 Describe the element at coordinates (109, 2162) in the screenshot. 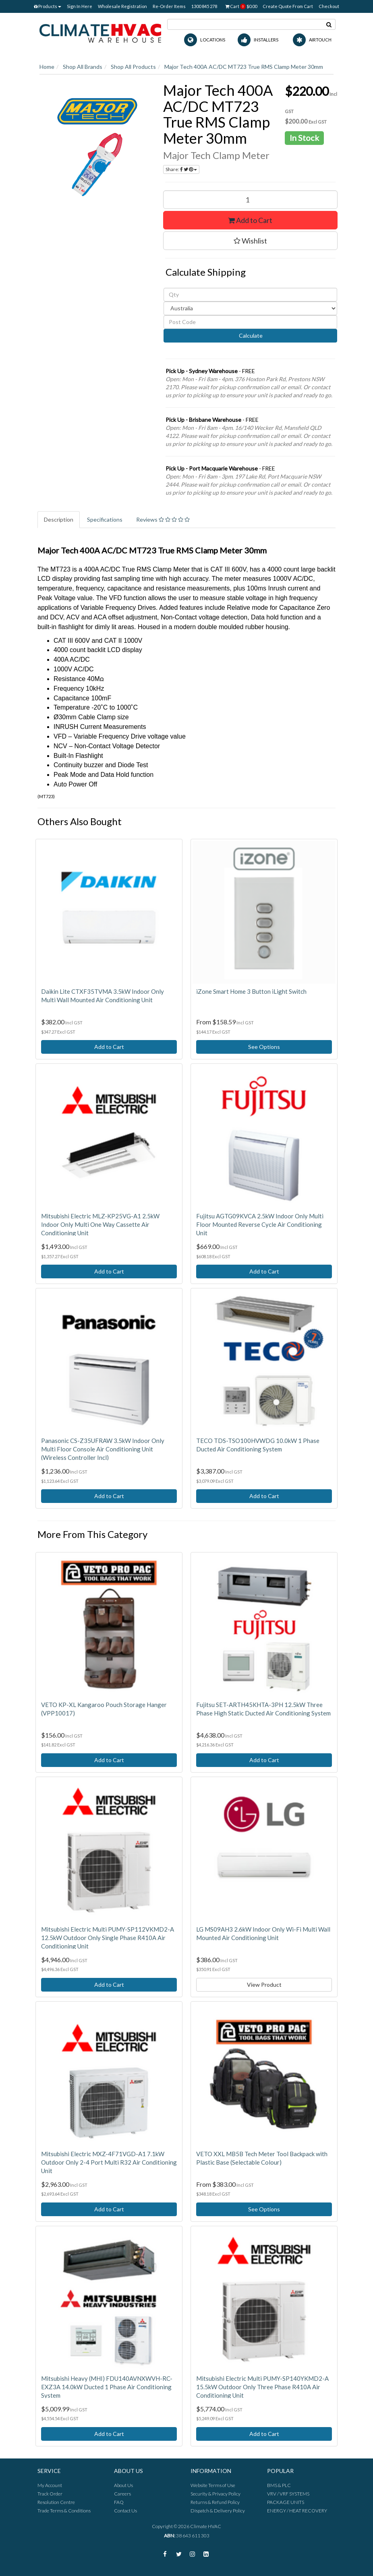

I see `Mitsubishi Electric MXZ-4F71VGD-A1 7.1kW Outdoor Only 2-4 Port Multi R32 Air Conditioning Unit` at that location.